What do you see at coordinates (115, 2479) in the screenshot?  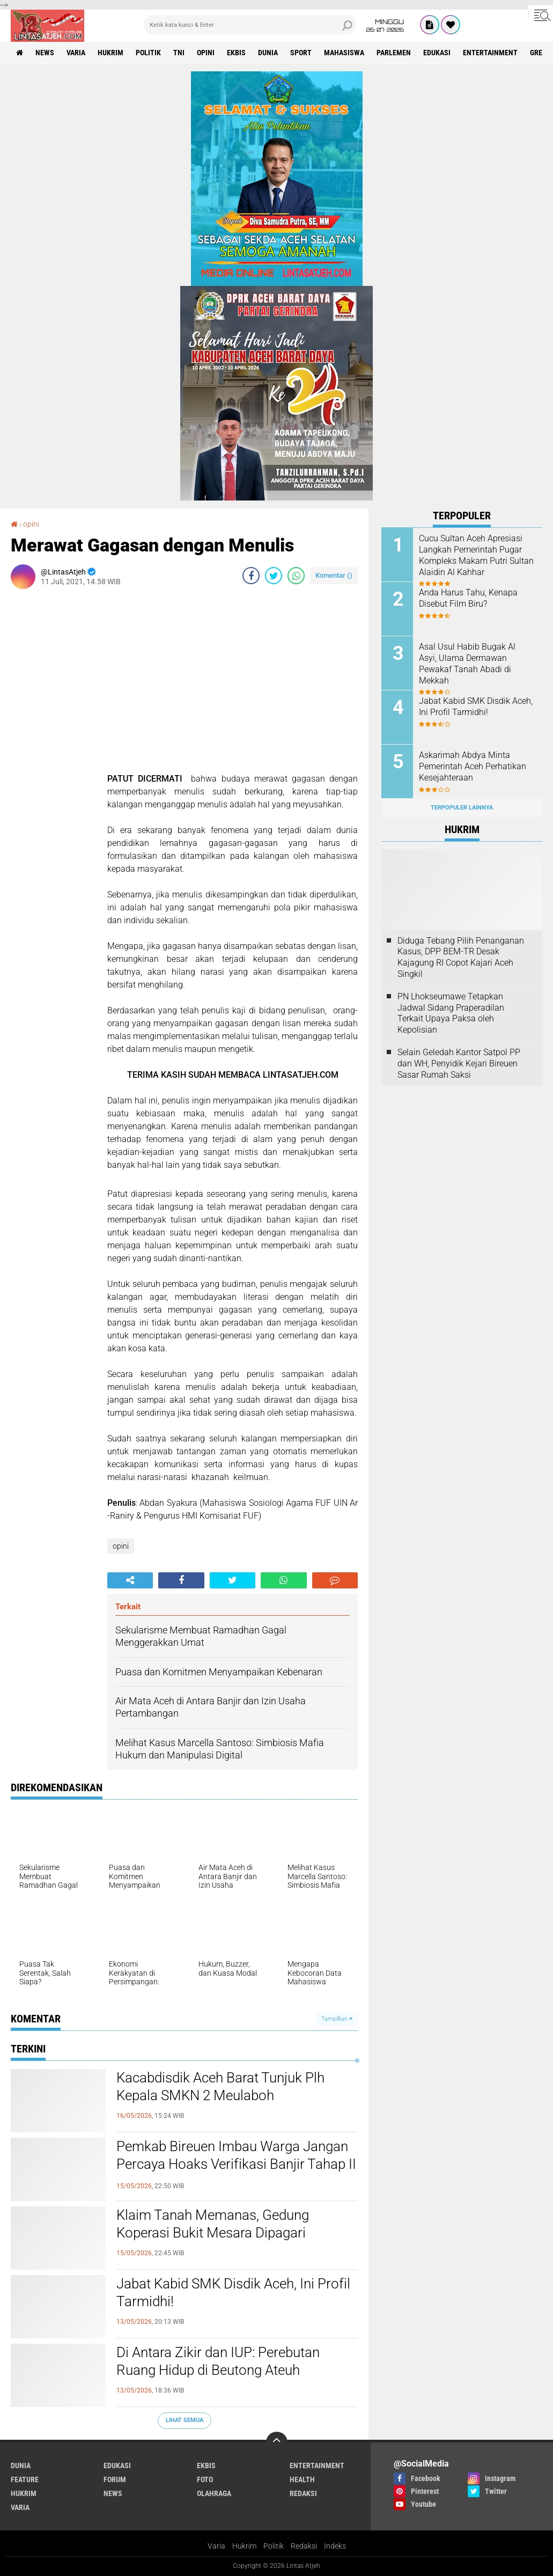 I see `forum` at bounding box center [115, 2479].